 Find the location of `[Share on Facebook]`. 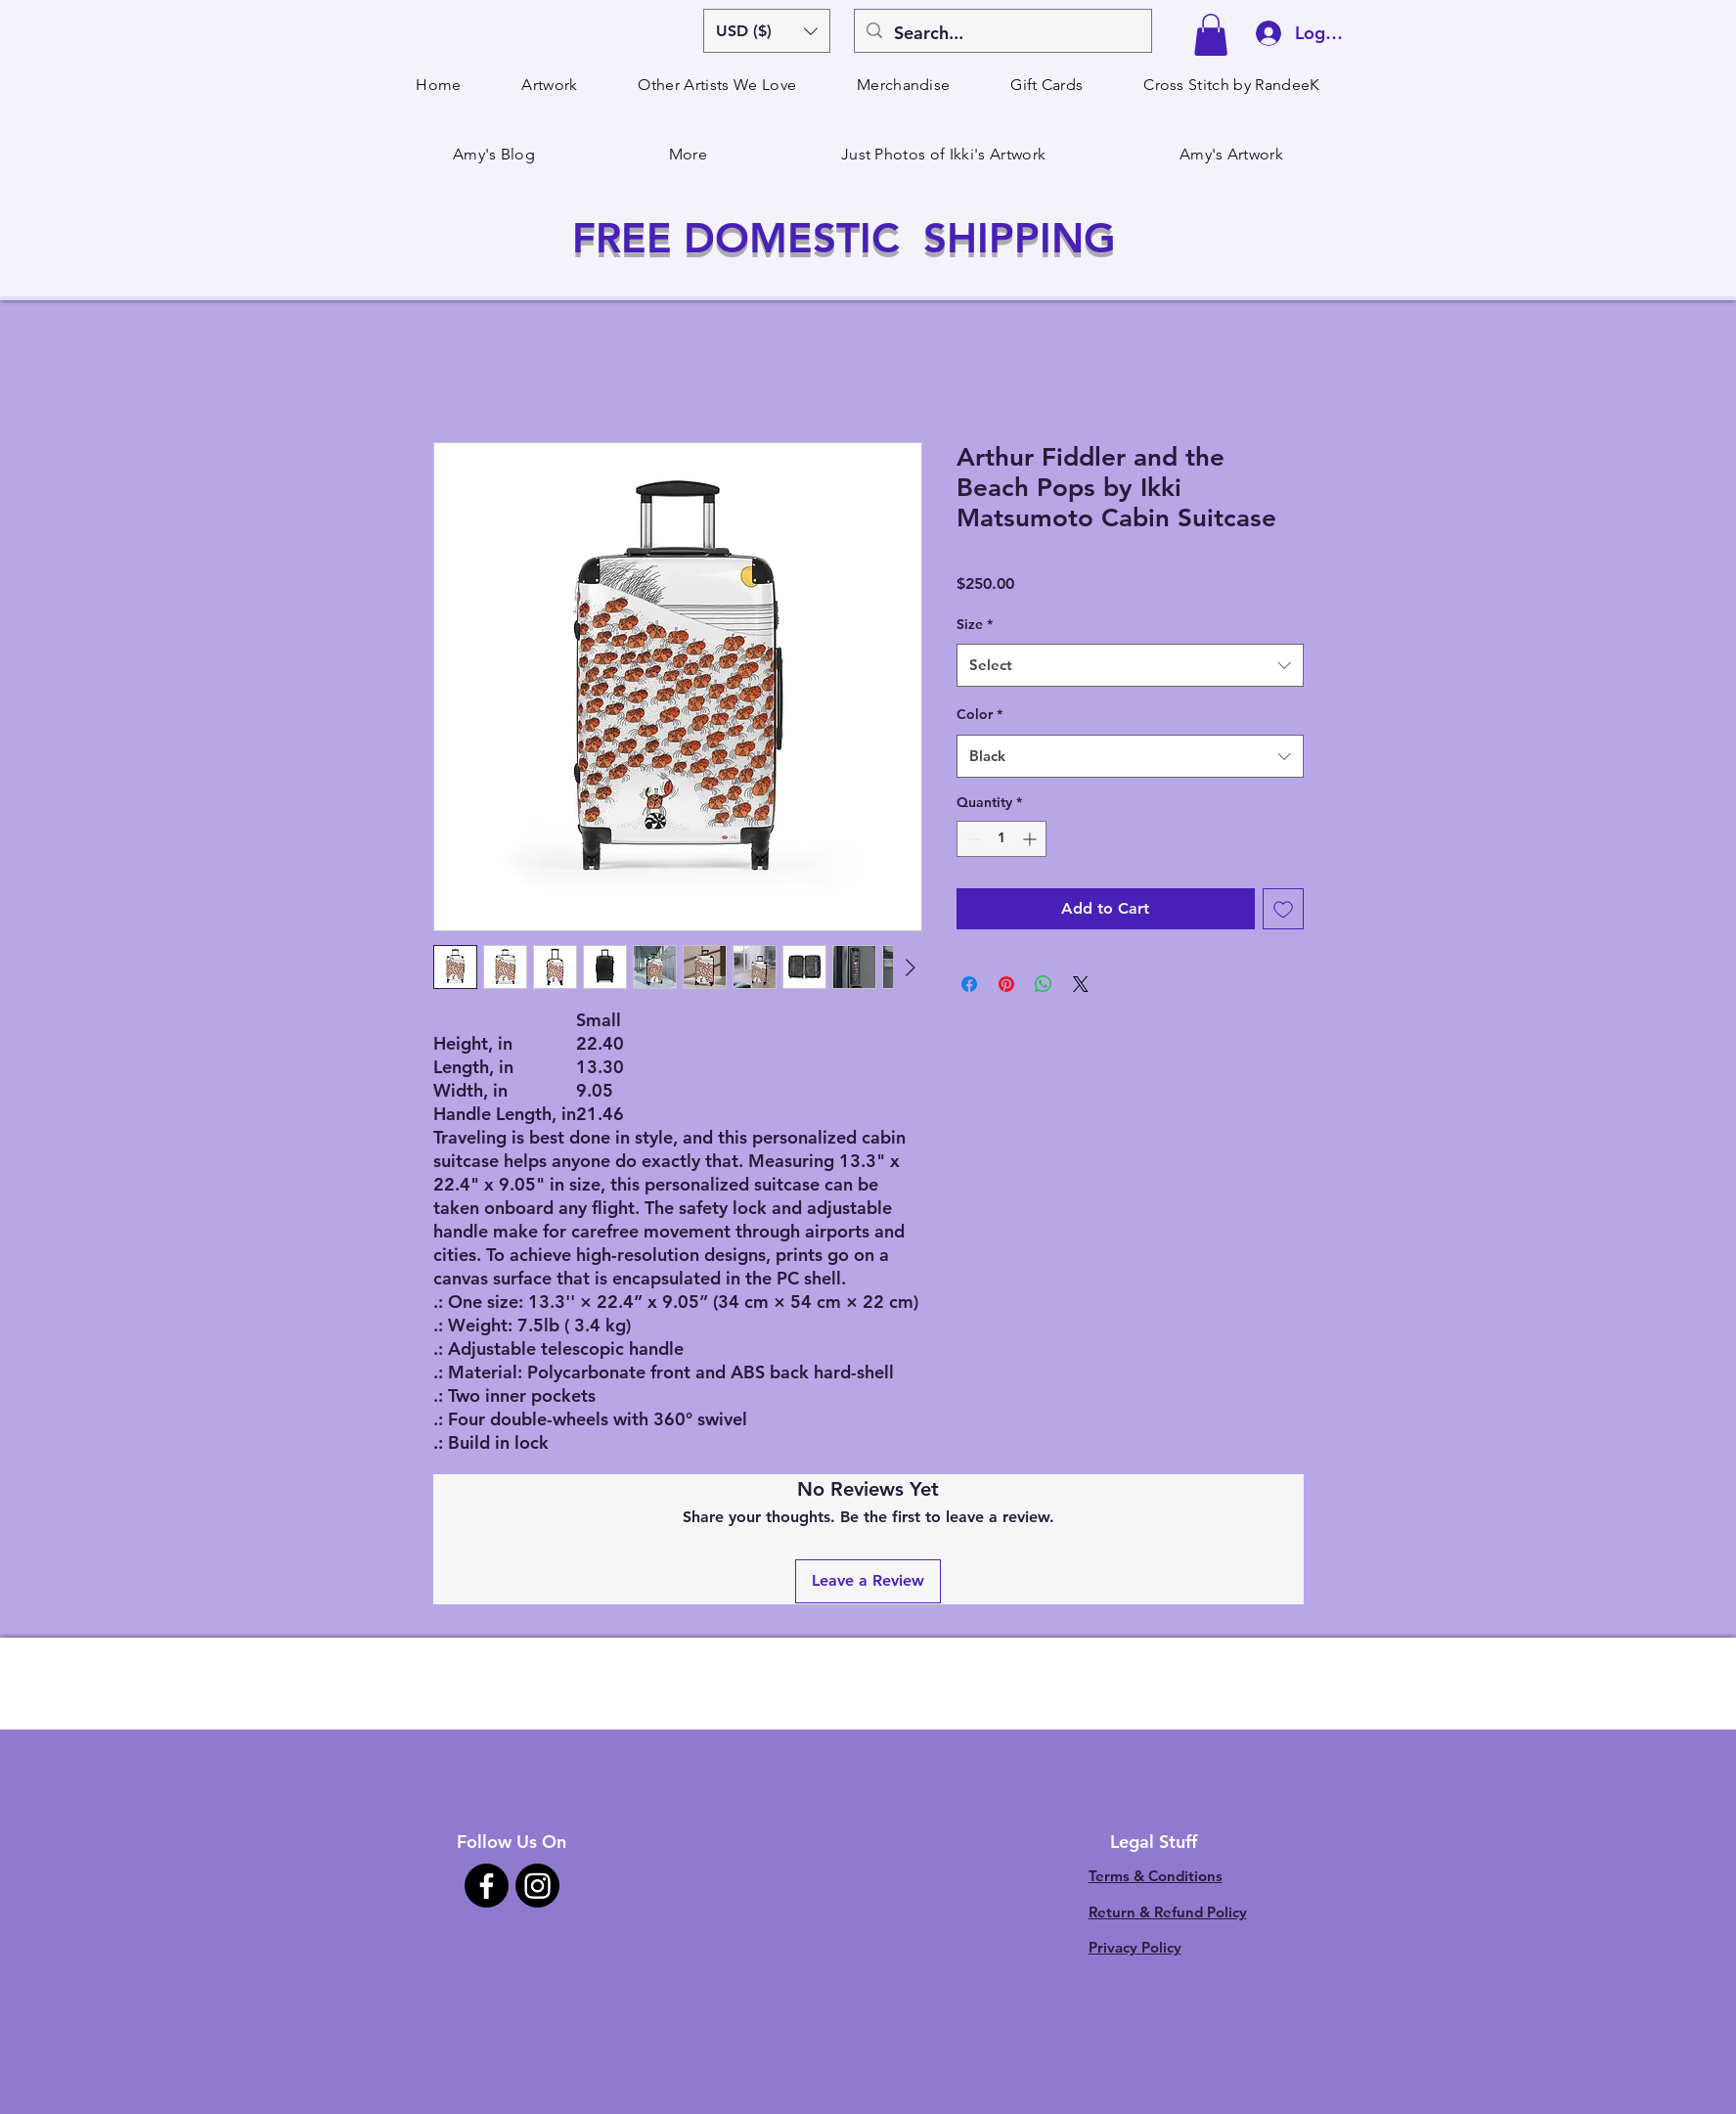

[Share on Facebook] is located at coordinates (969, 984).